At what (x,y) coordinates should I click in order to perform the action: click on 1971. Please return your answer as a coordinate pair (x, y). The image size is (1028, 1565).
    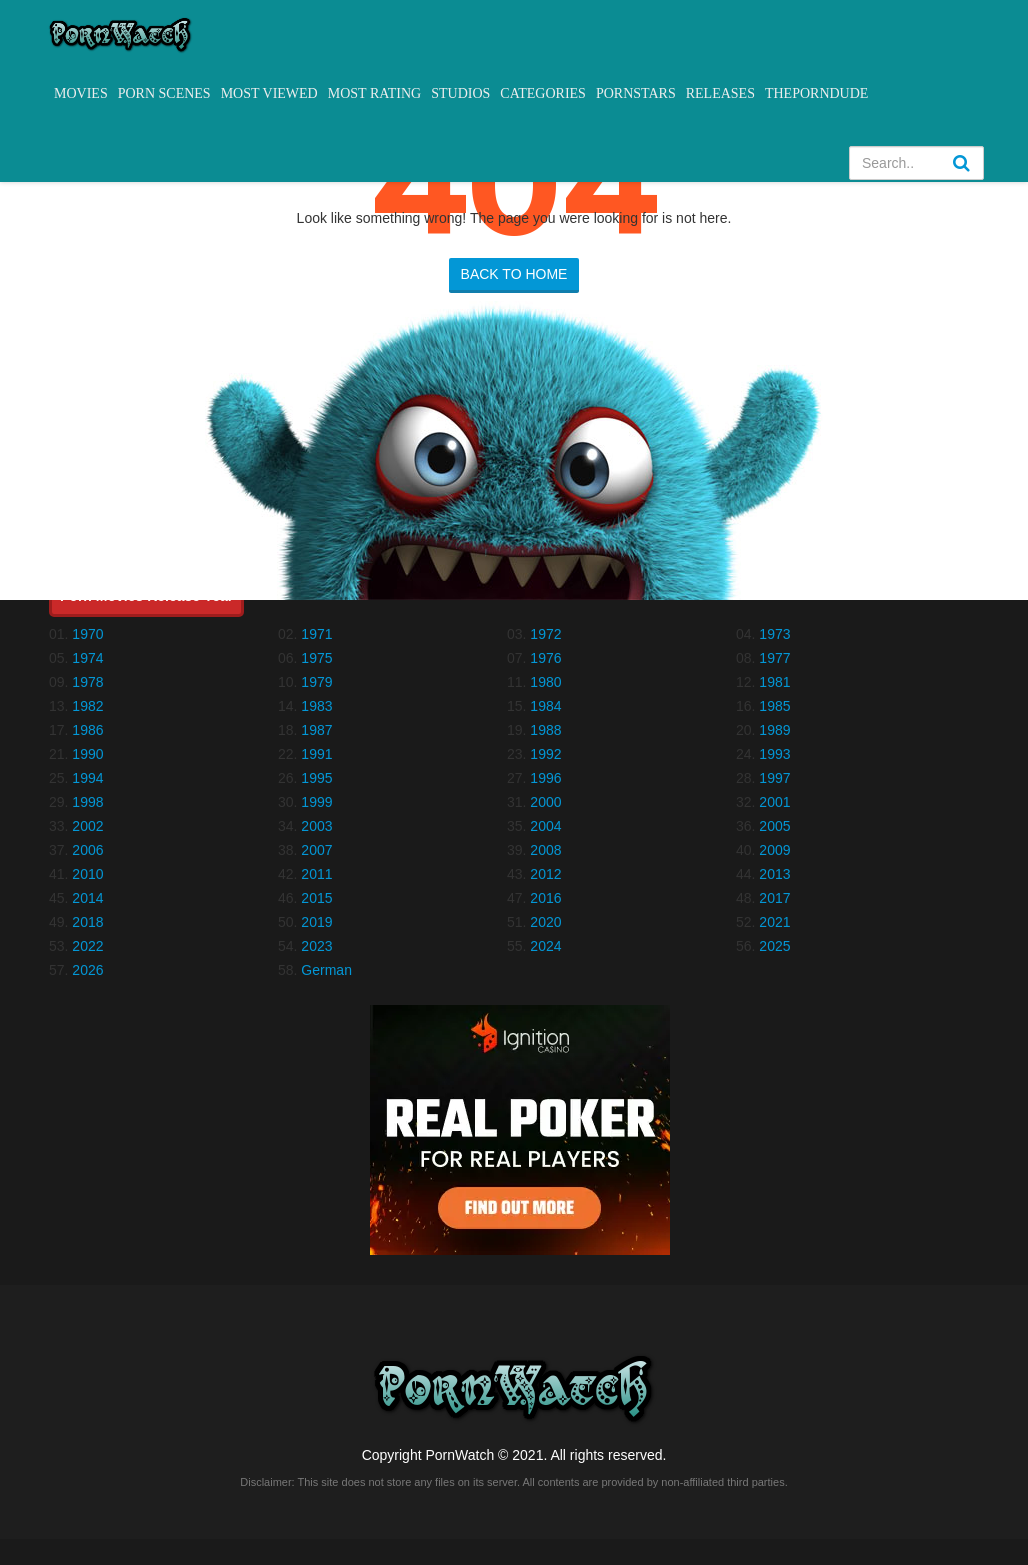
    Looking at the image, I should click on (316, 634).